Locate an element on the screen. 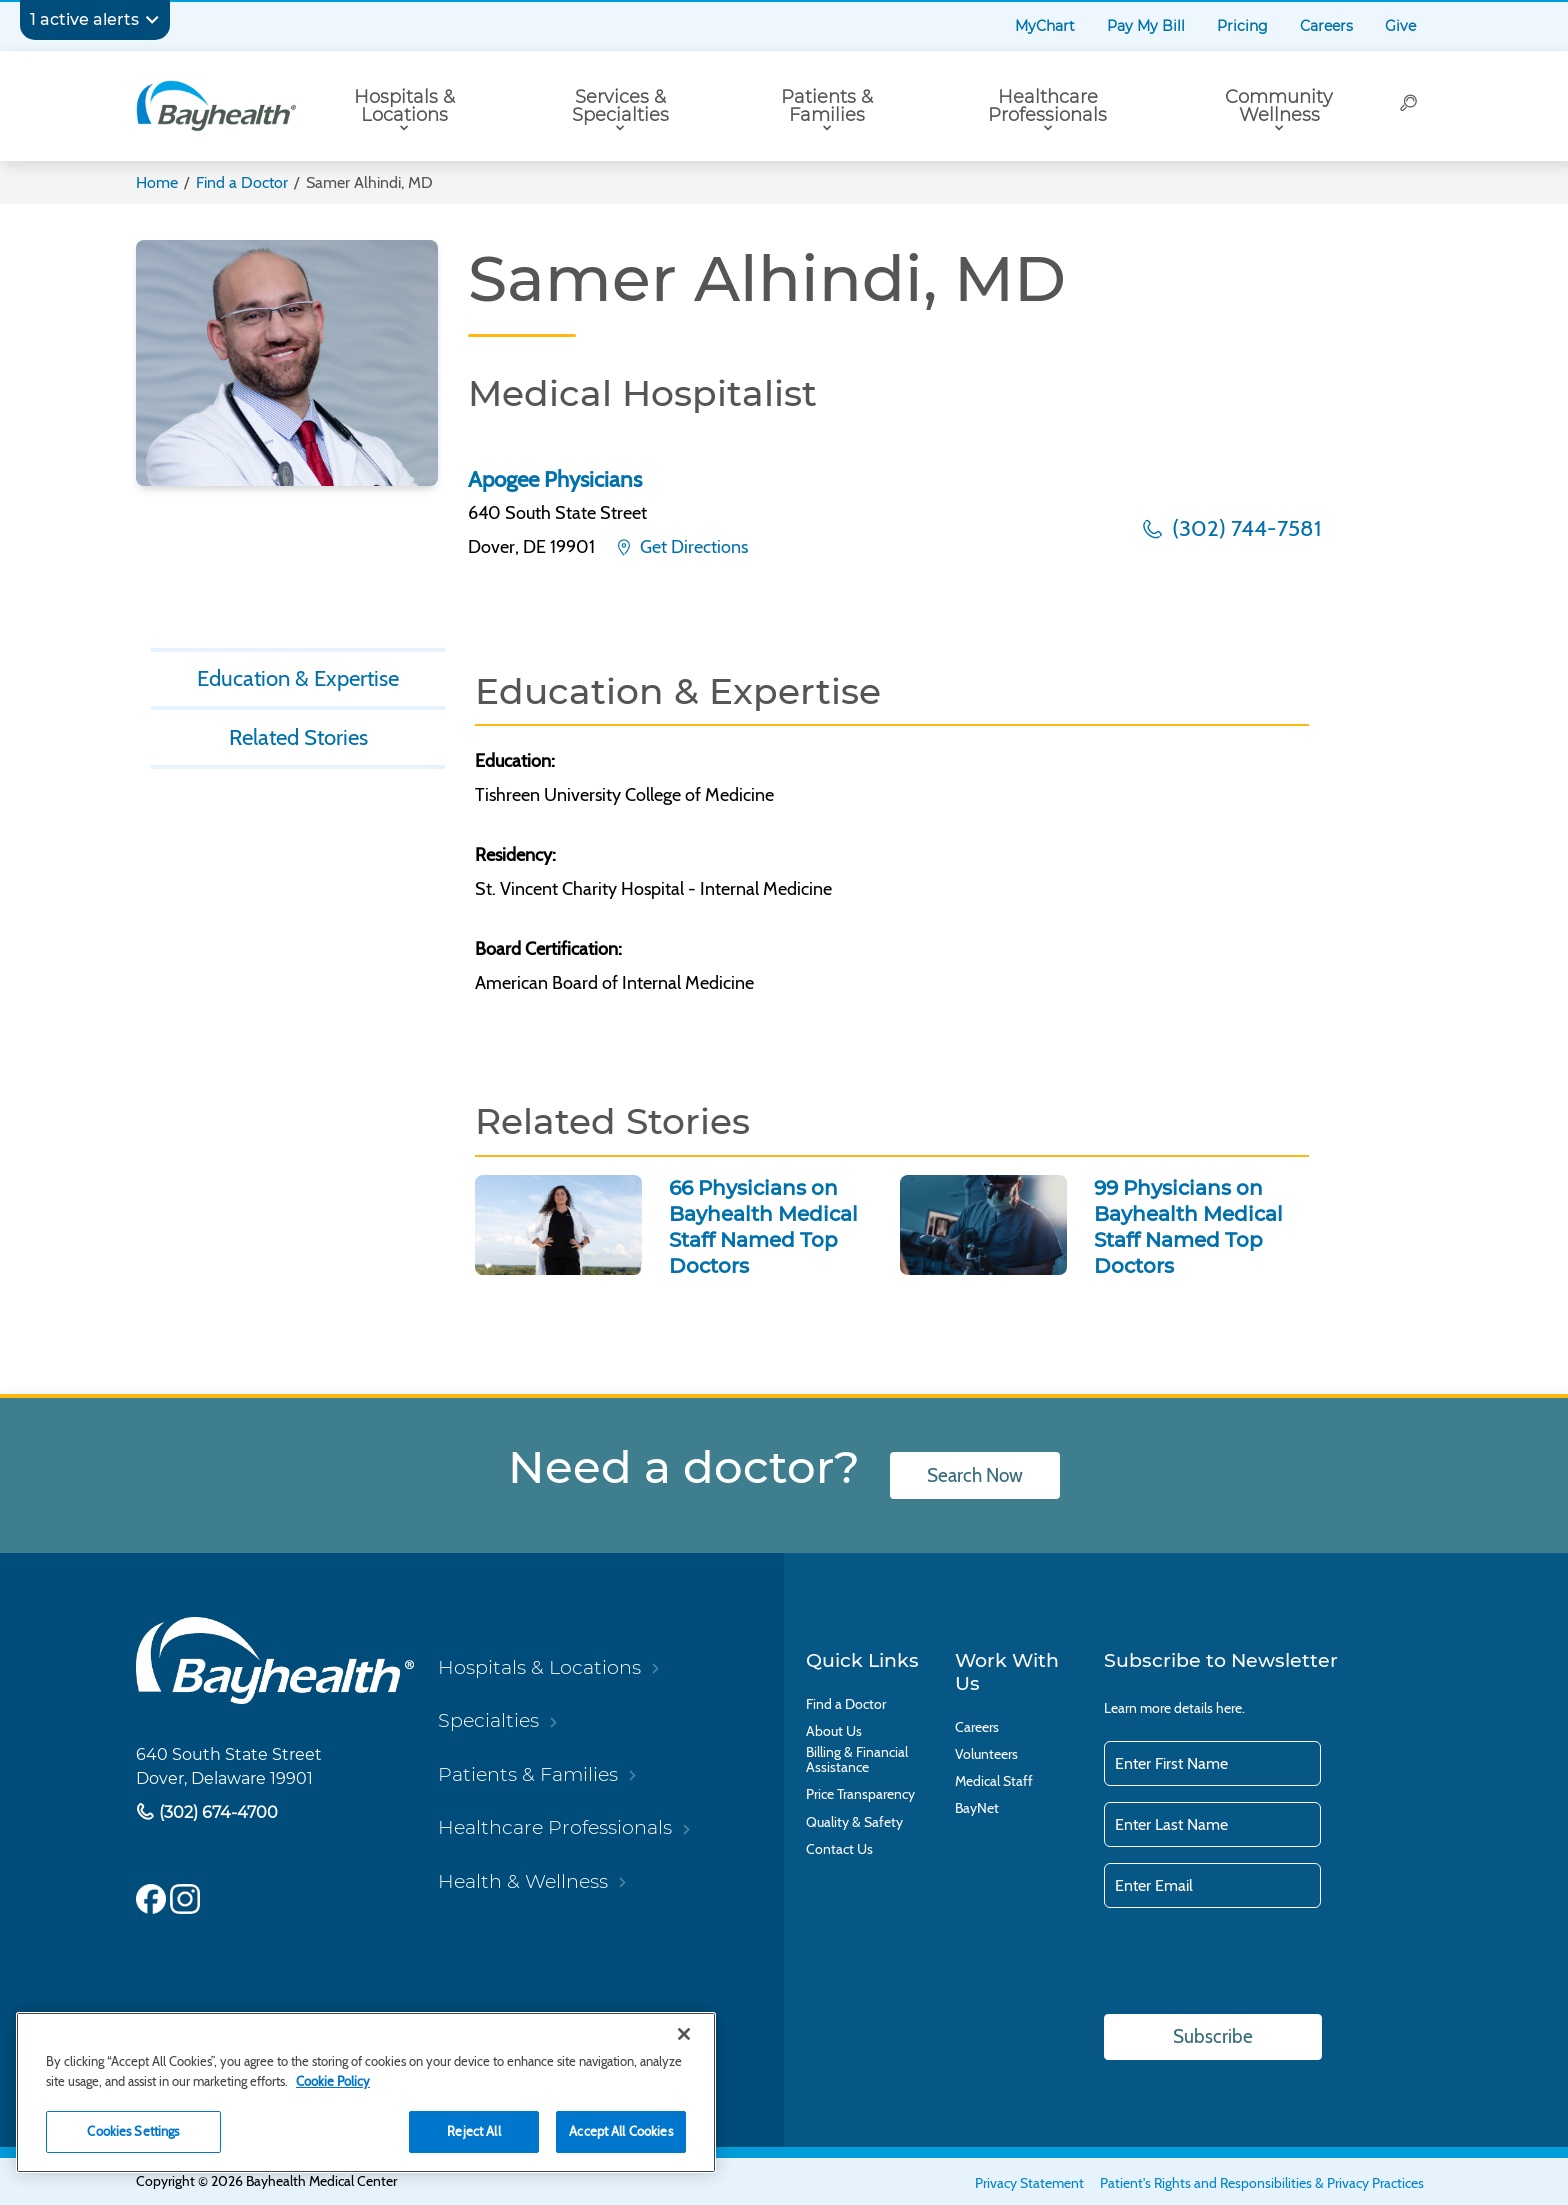 The height and width of the screenshot is (2205, 1568). MyChart is located at coordinates (1045, 26).